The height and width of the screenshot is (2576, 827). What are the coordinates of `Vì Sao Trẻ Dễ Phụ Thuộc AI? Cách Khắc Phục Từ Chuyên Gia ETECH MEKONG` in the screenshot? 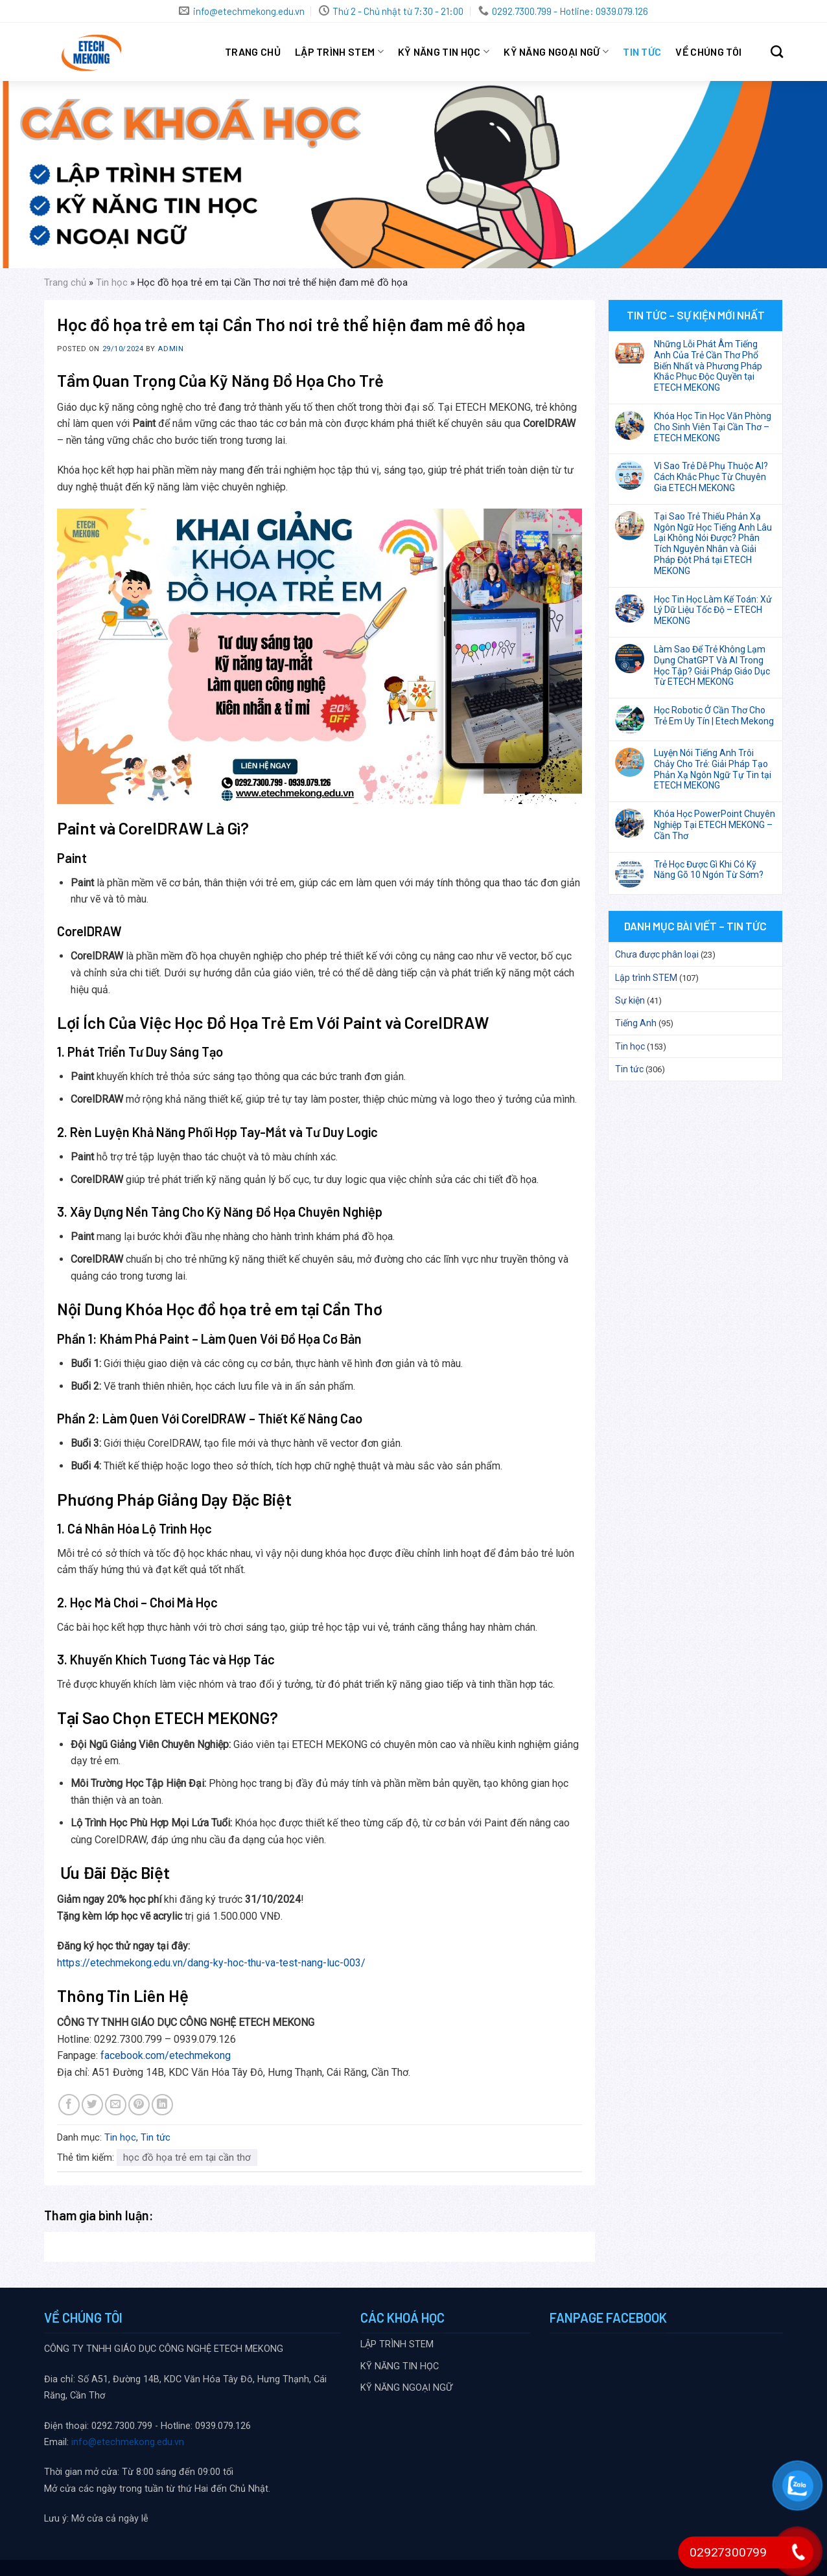 It's located at (711, 477).